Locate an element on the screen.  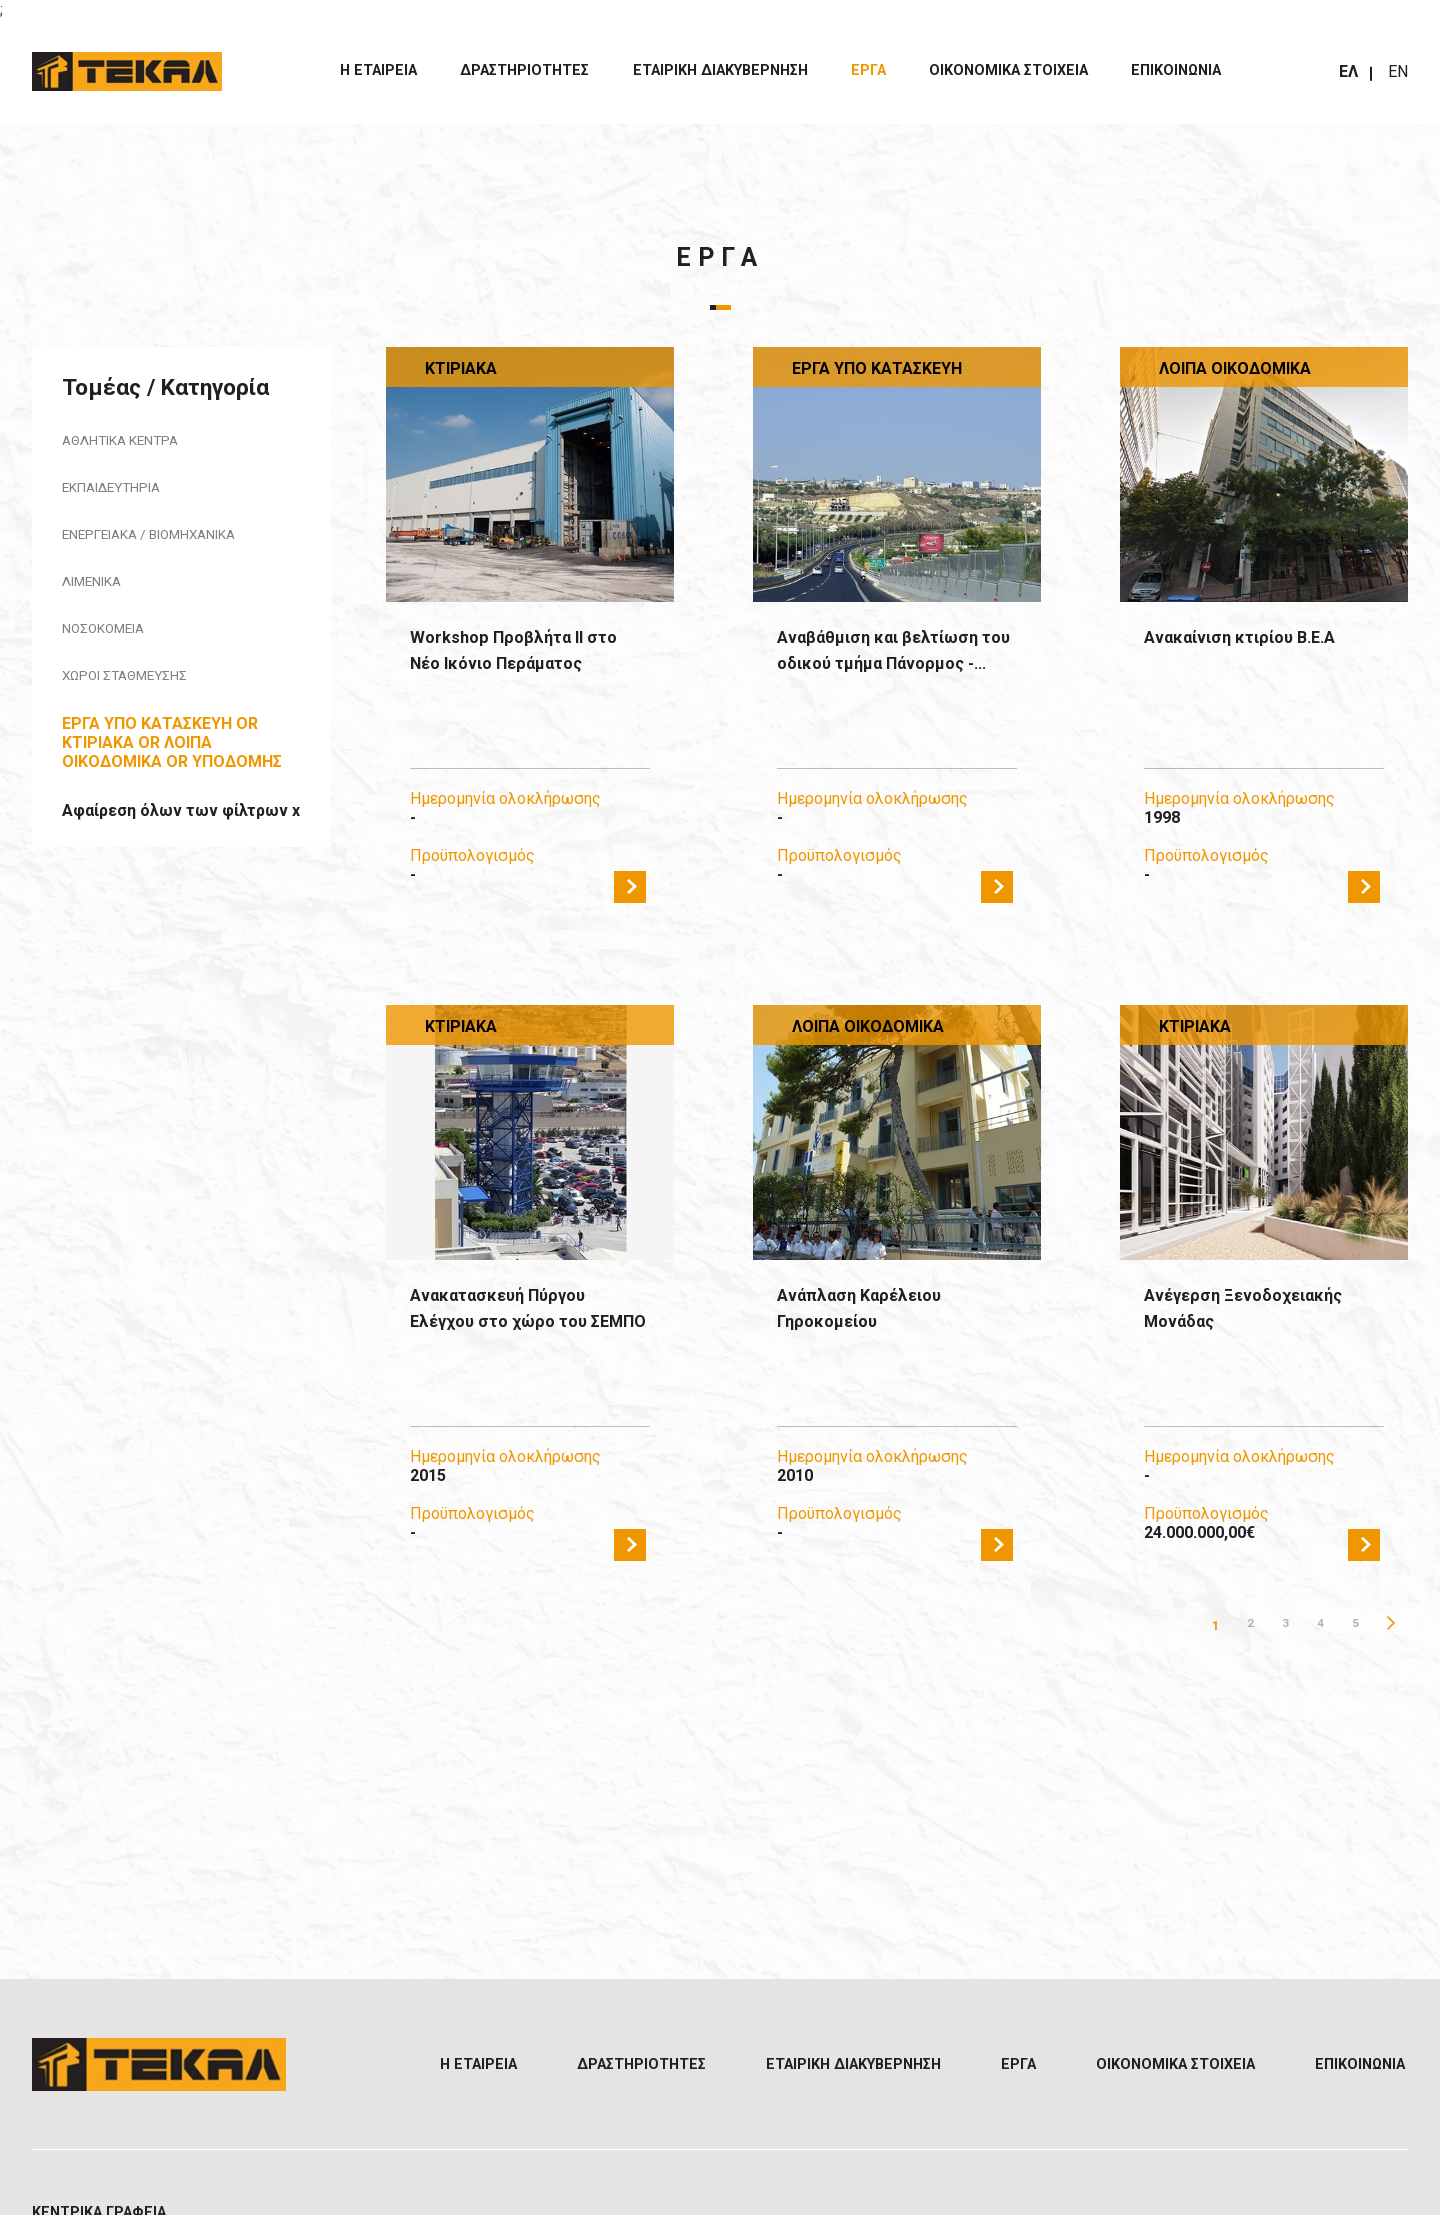
Εκπαιδευτήρια is located at coordinates (122, 490).